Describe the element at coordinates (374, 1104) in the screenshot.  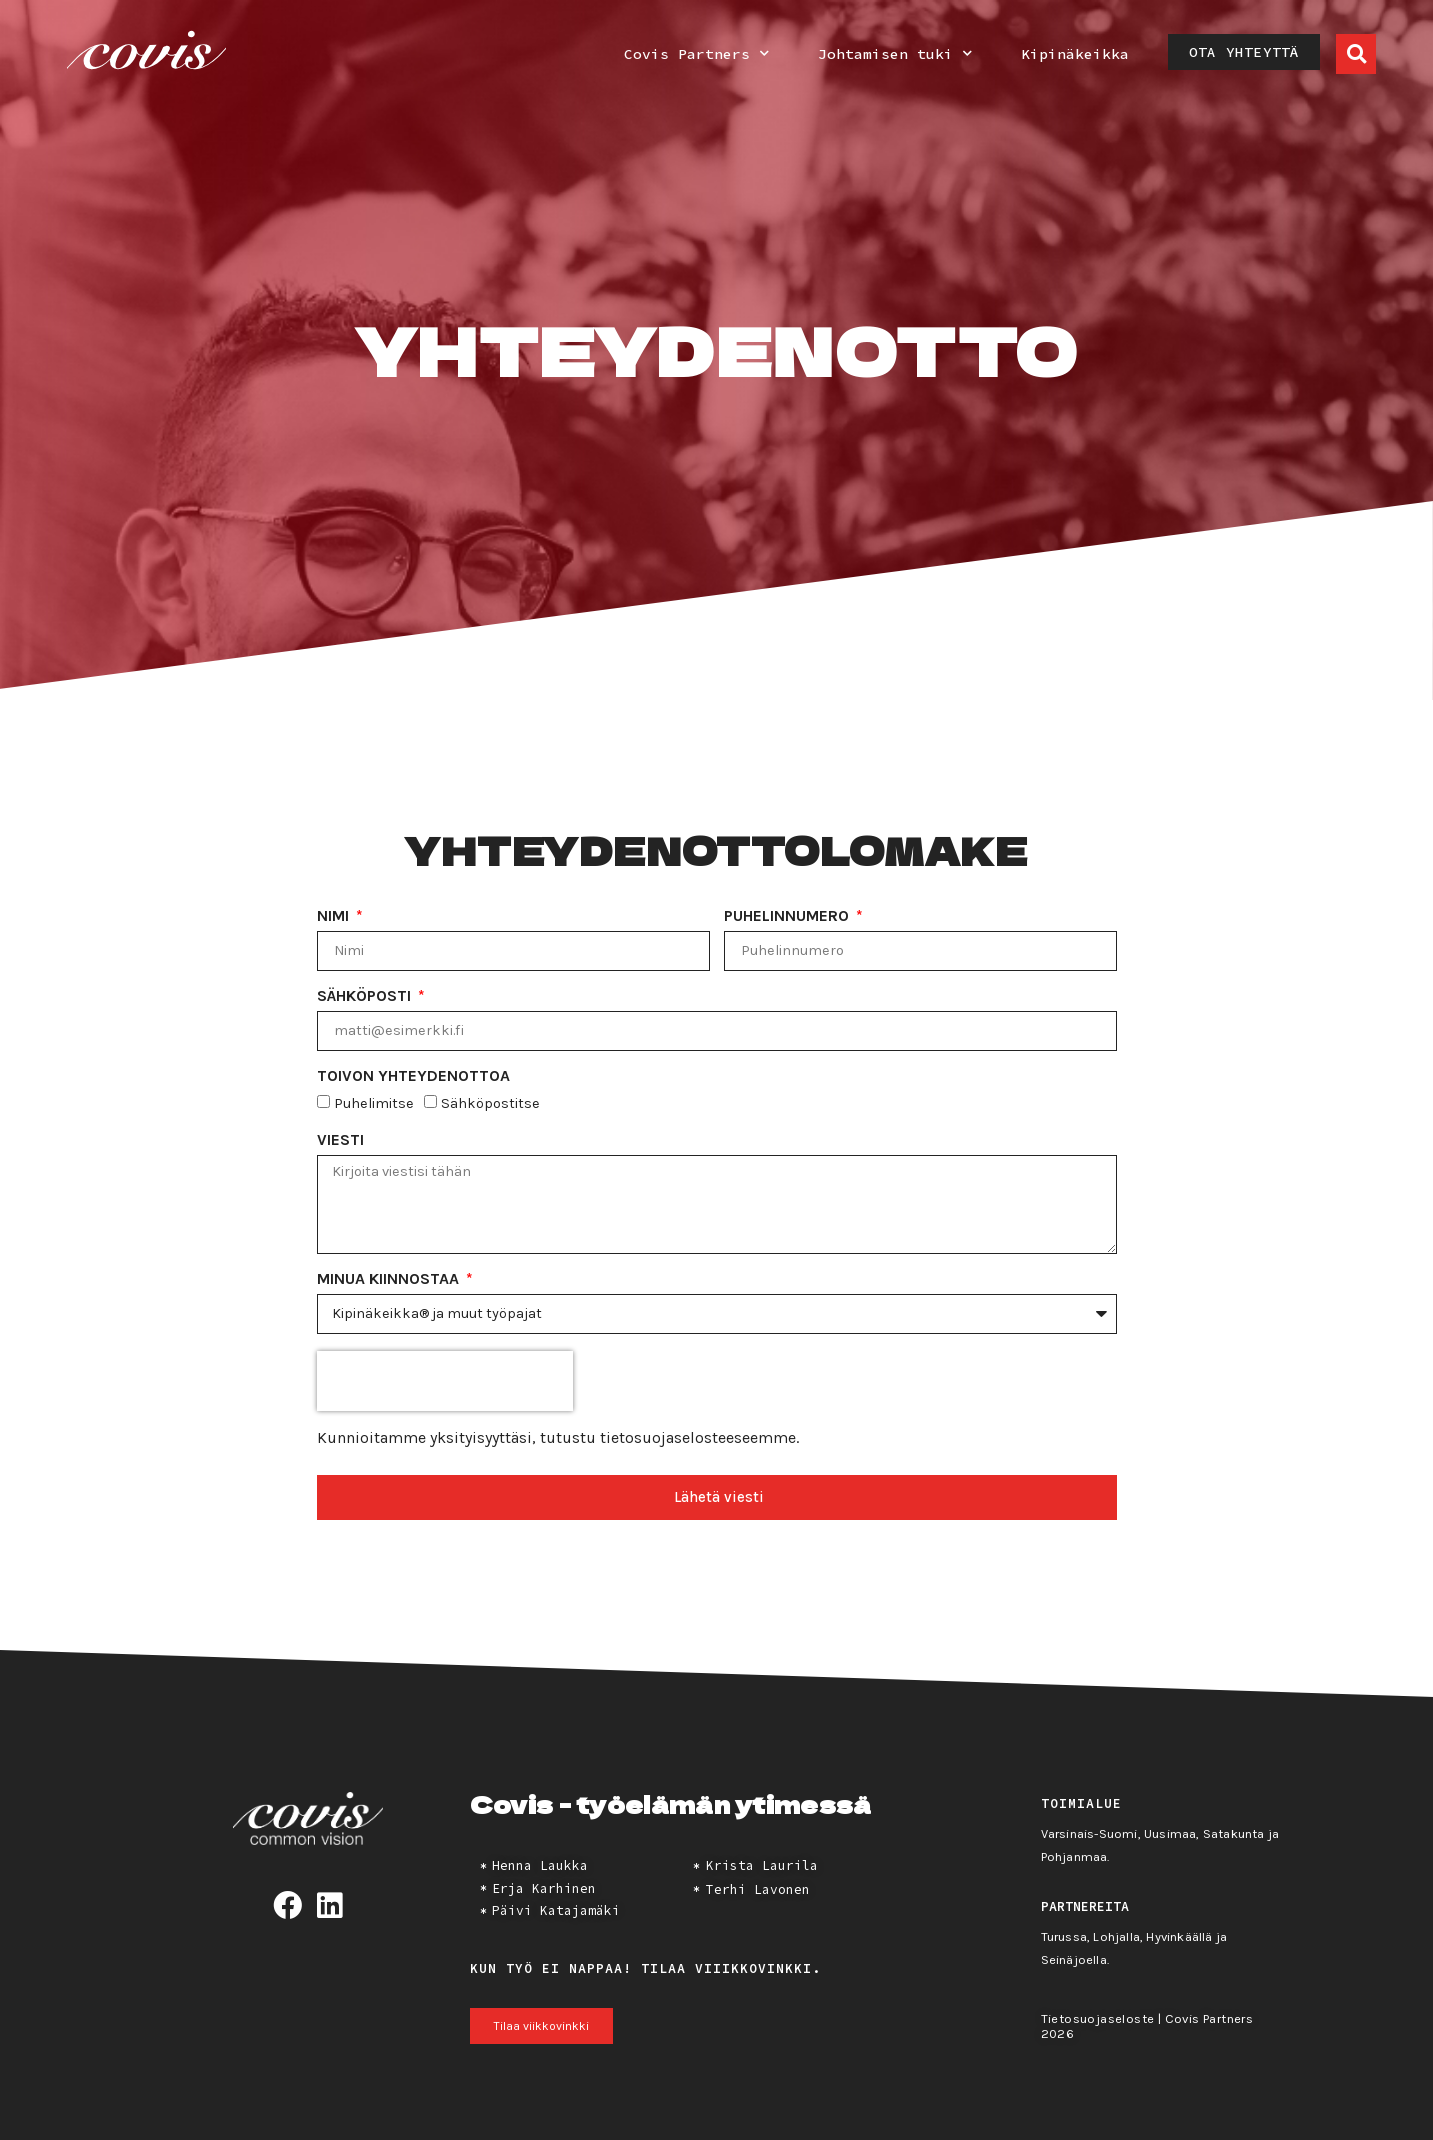
I see `Puhelimitse` at that location.